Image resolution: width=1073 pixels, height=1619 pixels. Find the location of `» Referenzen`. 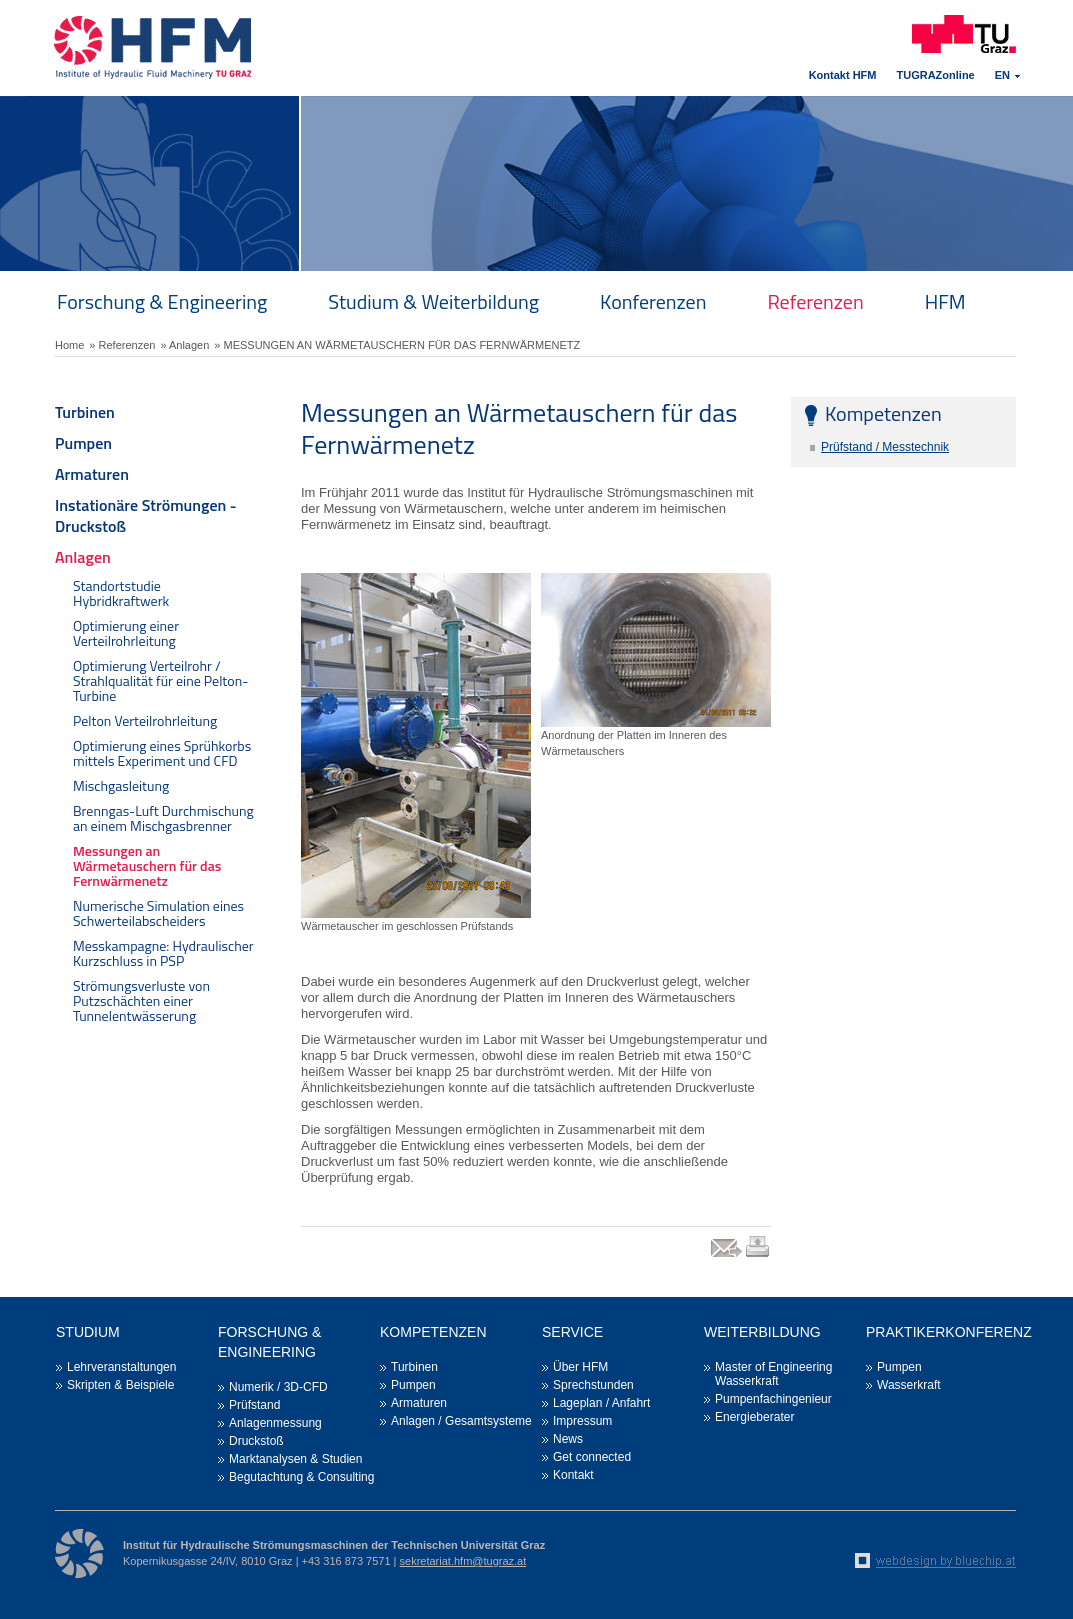

» Referenzen is located at coordinates (122, 345).